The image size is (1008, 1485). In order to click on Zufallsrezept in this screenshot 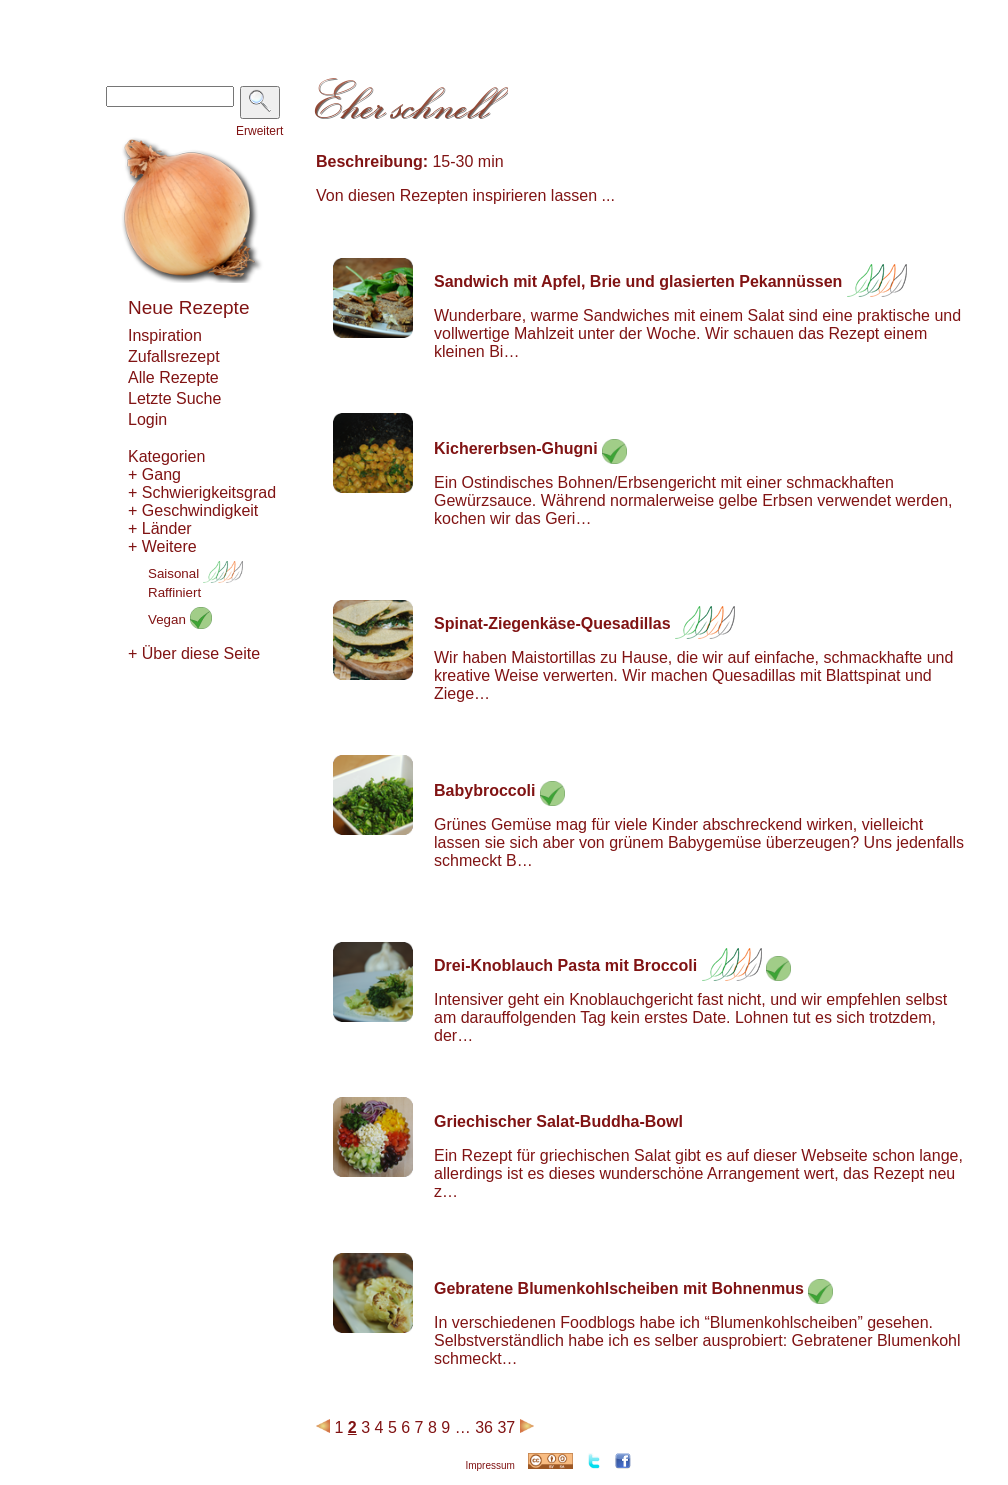, I will do `click(174, 356)`.